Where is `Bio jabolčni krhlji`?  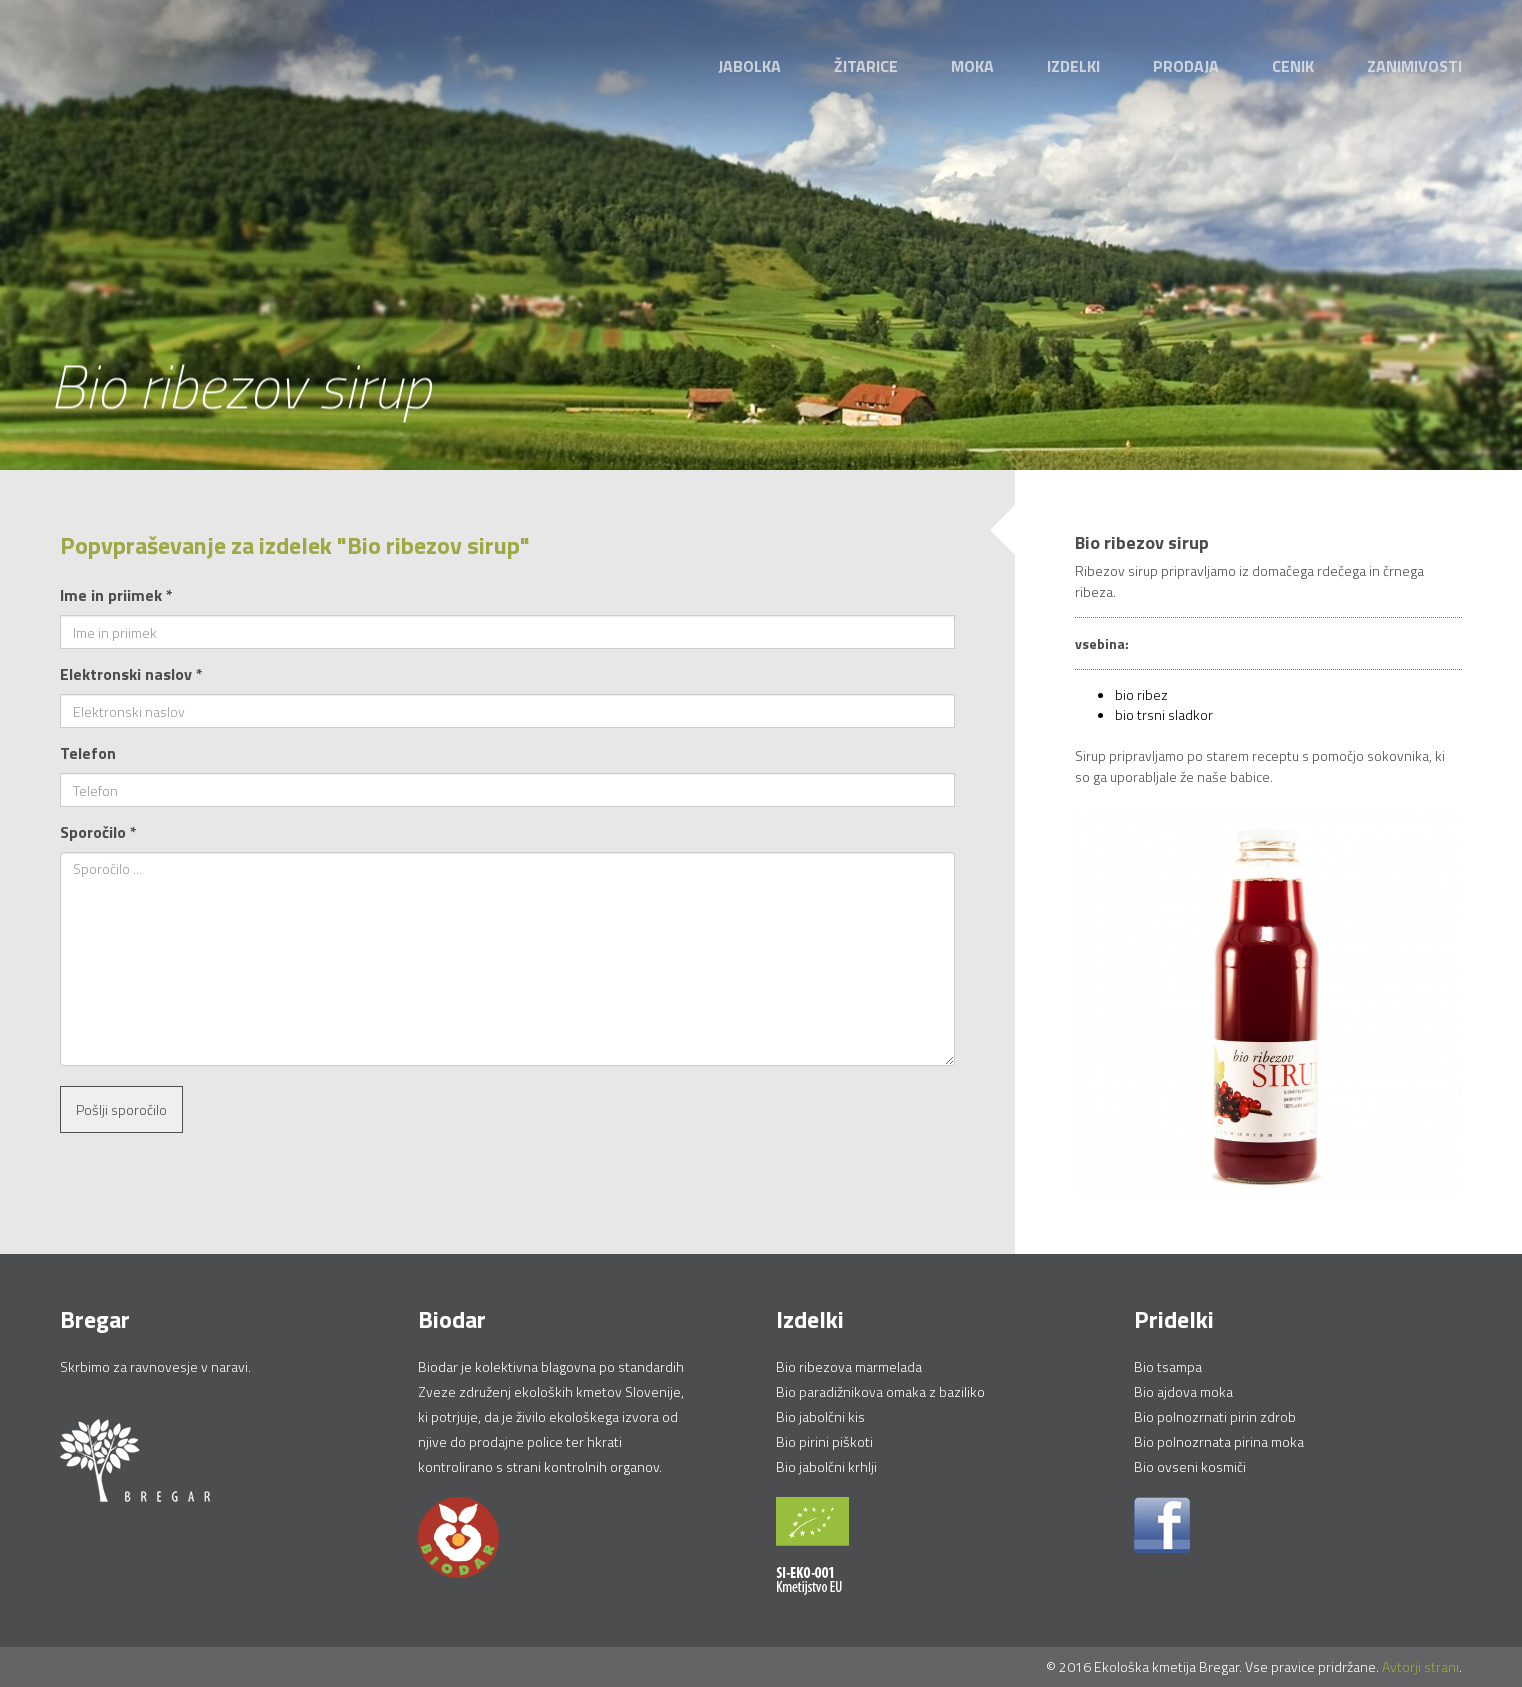 Bio jabolčni krhlji is located at coordinates (826, 1466).